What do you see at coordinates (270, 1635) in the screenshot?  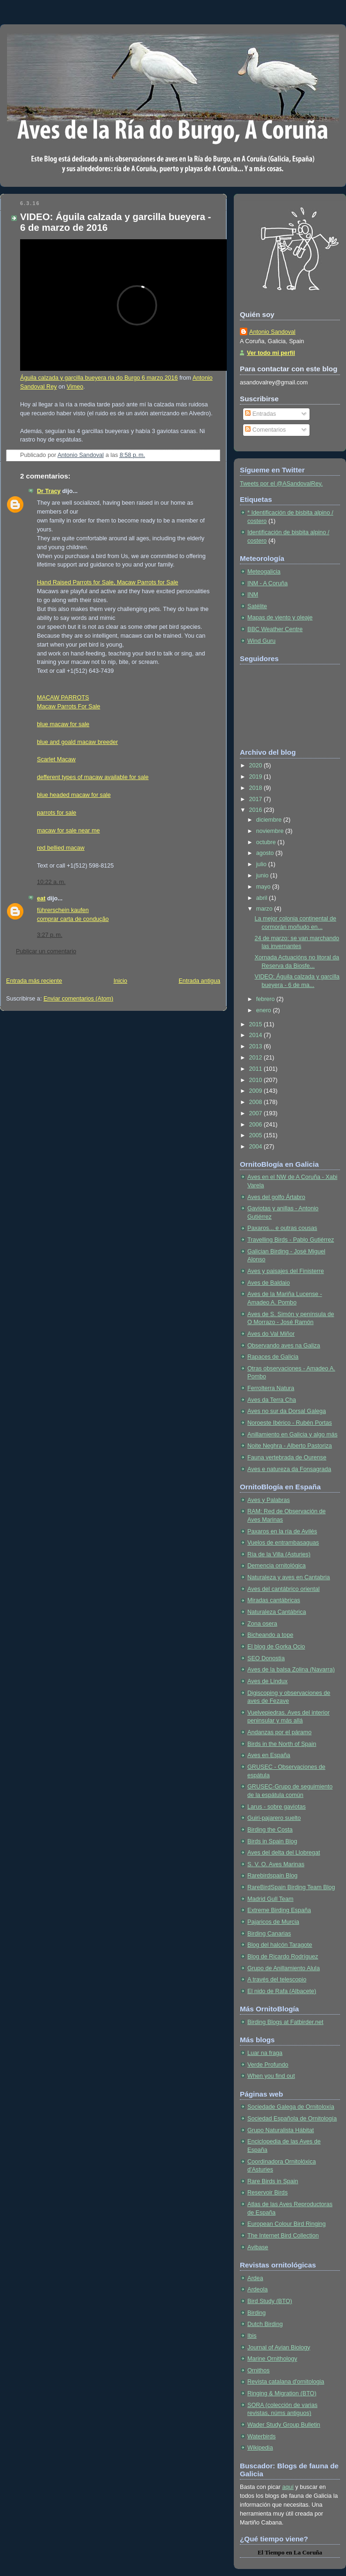 I see `Bicheando a tope` at bounding box center [270, 1635].